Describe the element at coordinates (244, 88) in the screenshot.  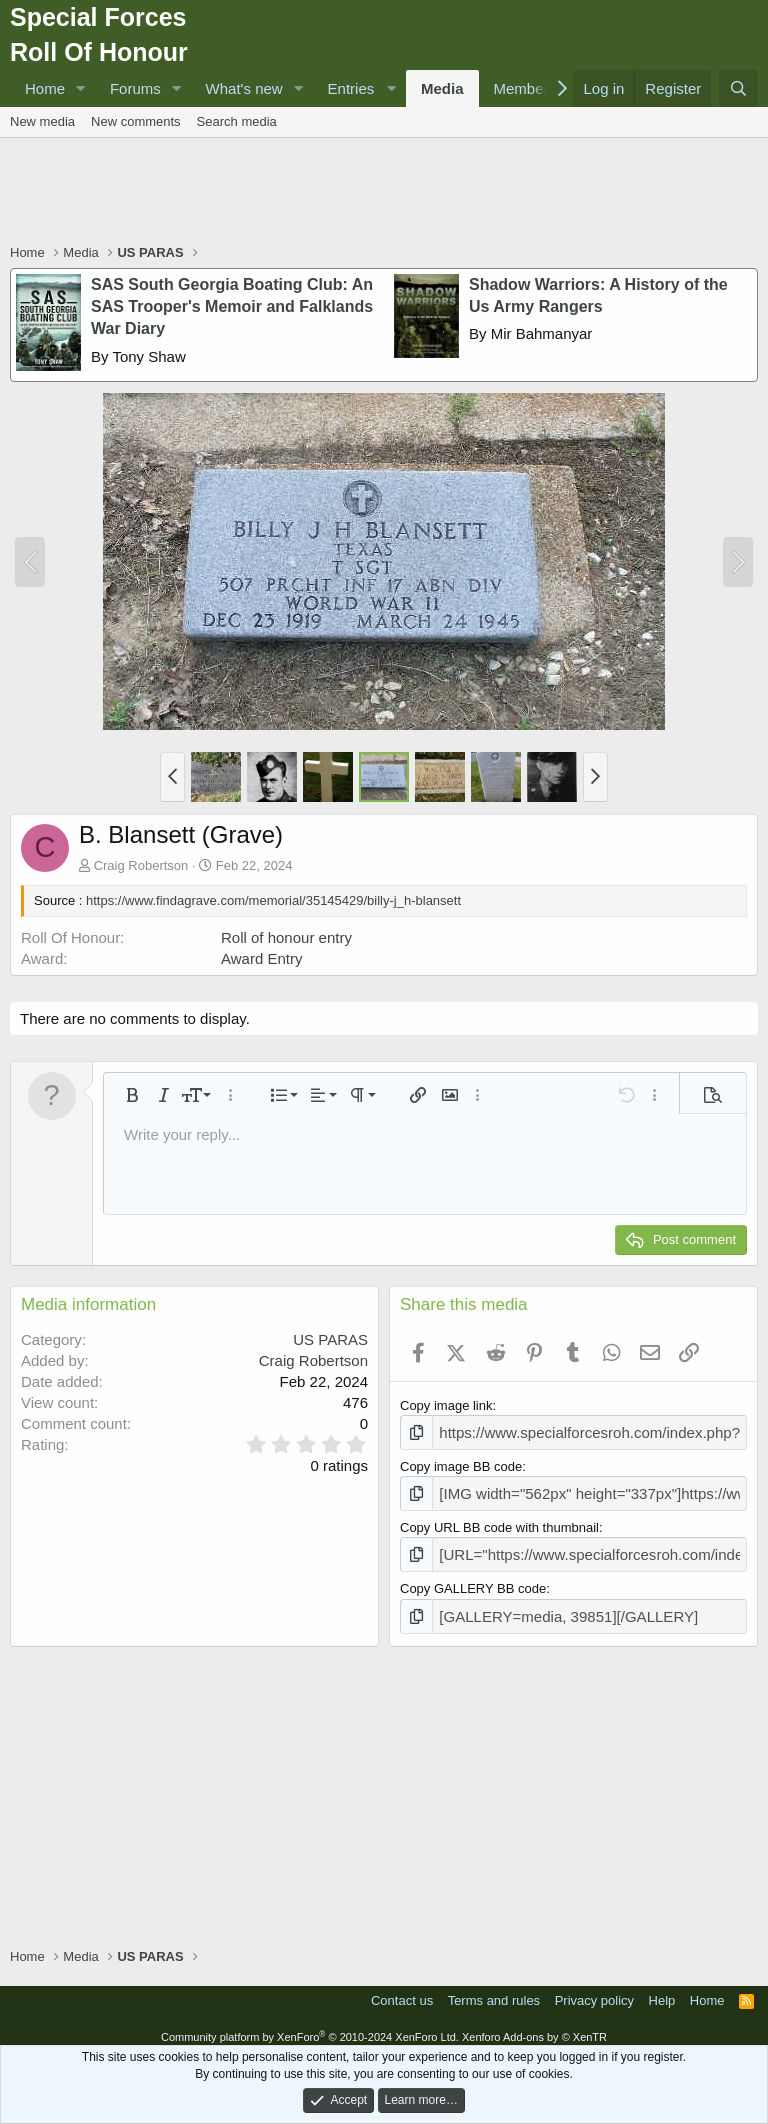
I see `What's new` at that location.